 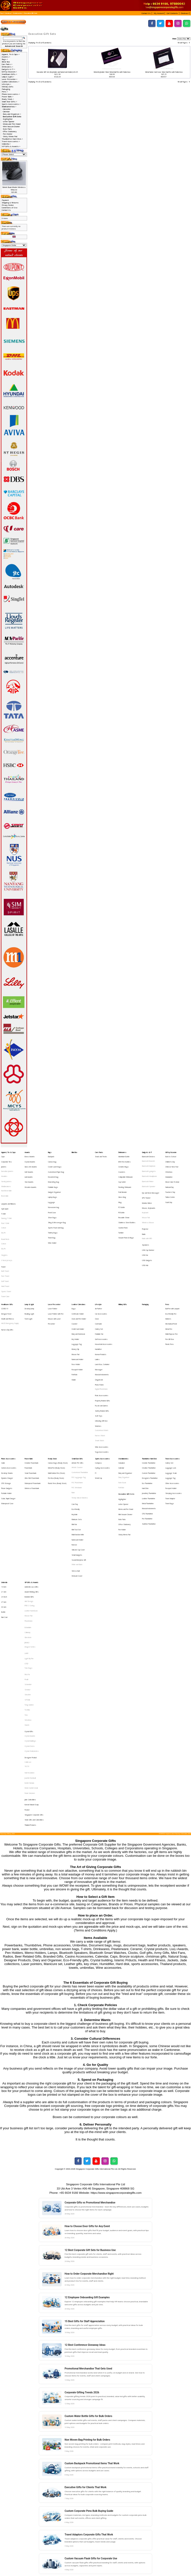 What do you see at coordinates (101, 1272) in the screenshot?
I see `Car Accessories` at bounding box center [101, 1272].